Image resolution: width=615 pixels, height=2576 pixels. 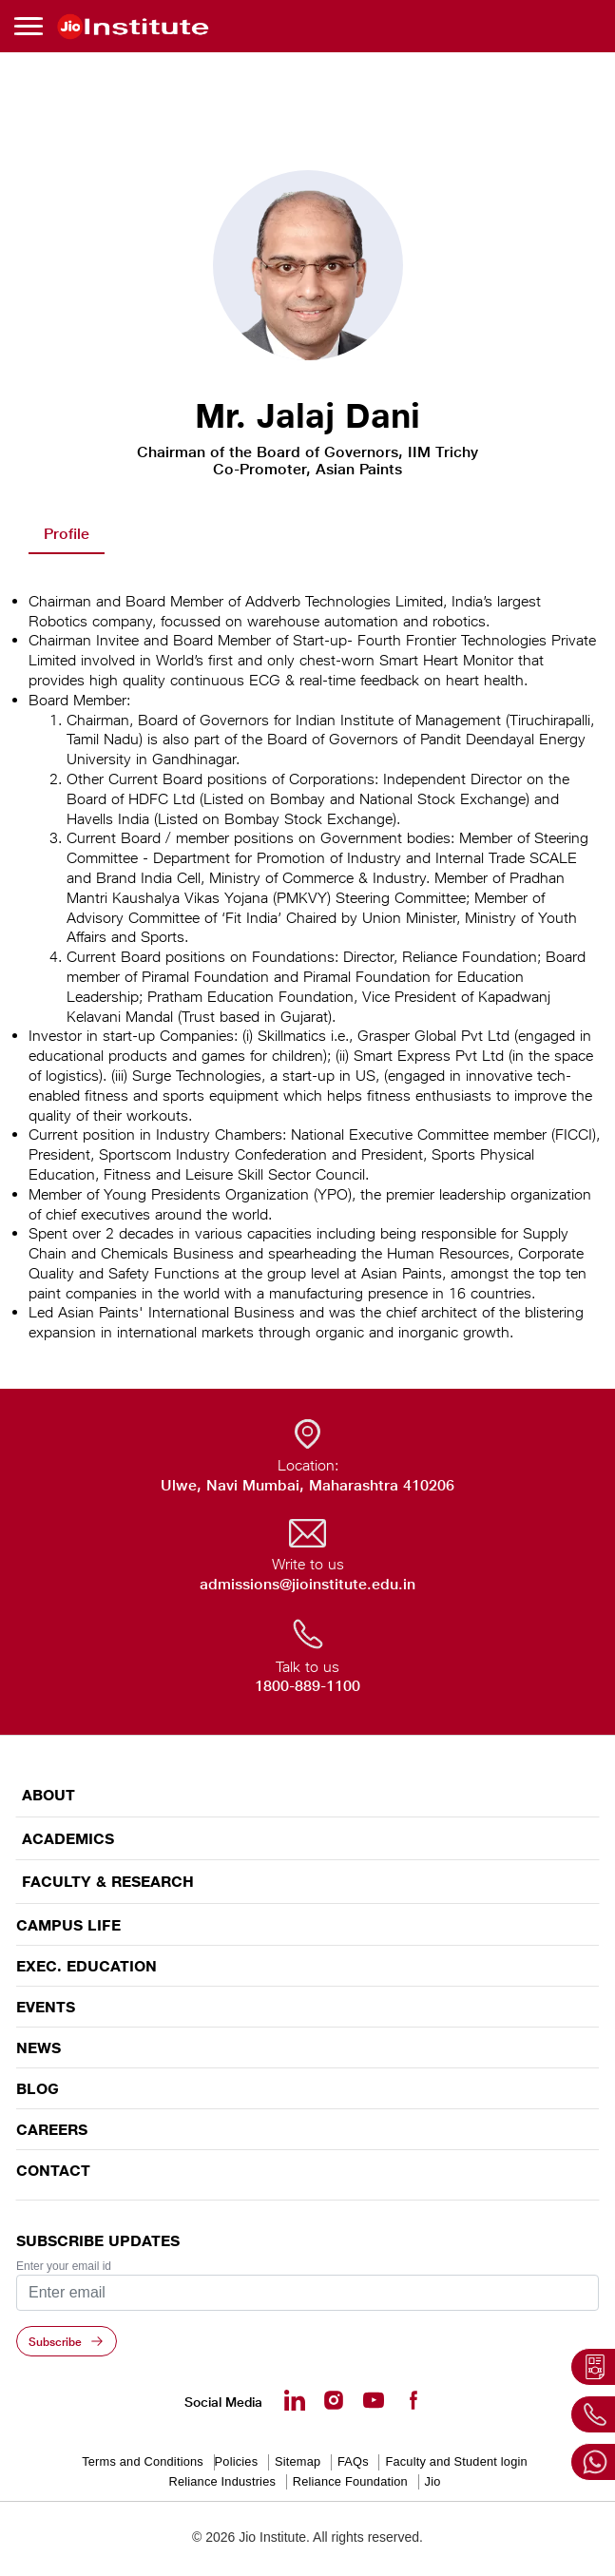 What do you see at coordinates (373, 2400) in the screenshot?
I see `[Youtube - opens in a new tab]` at bounding box center [373, 2400].